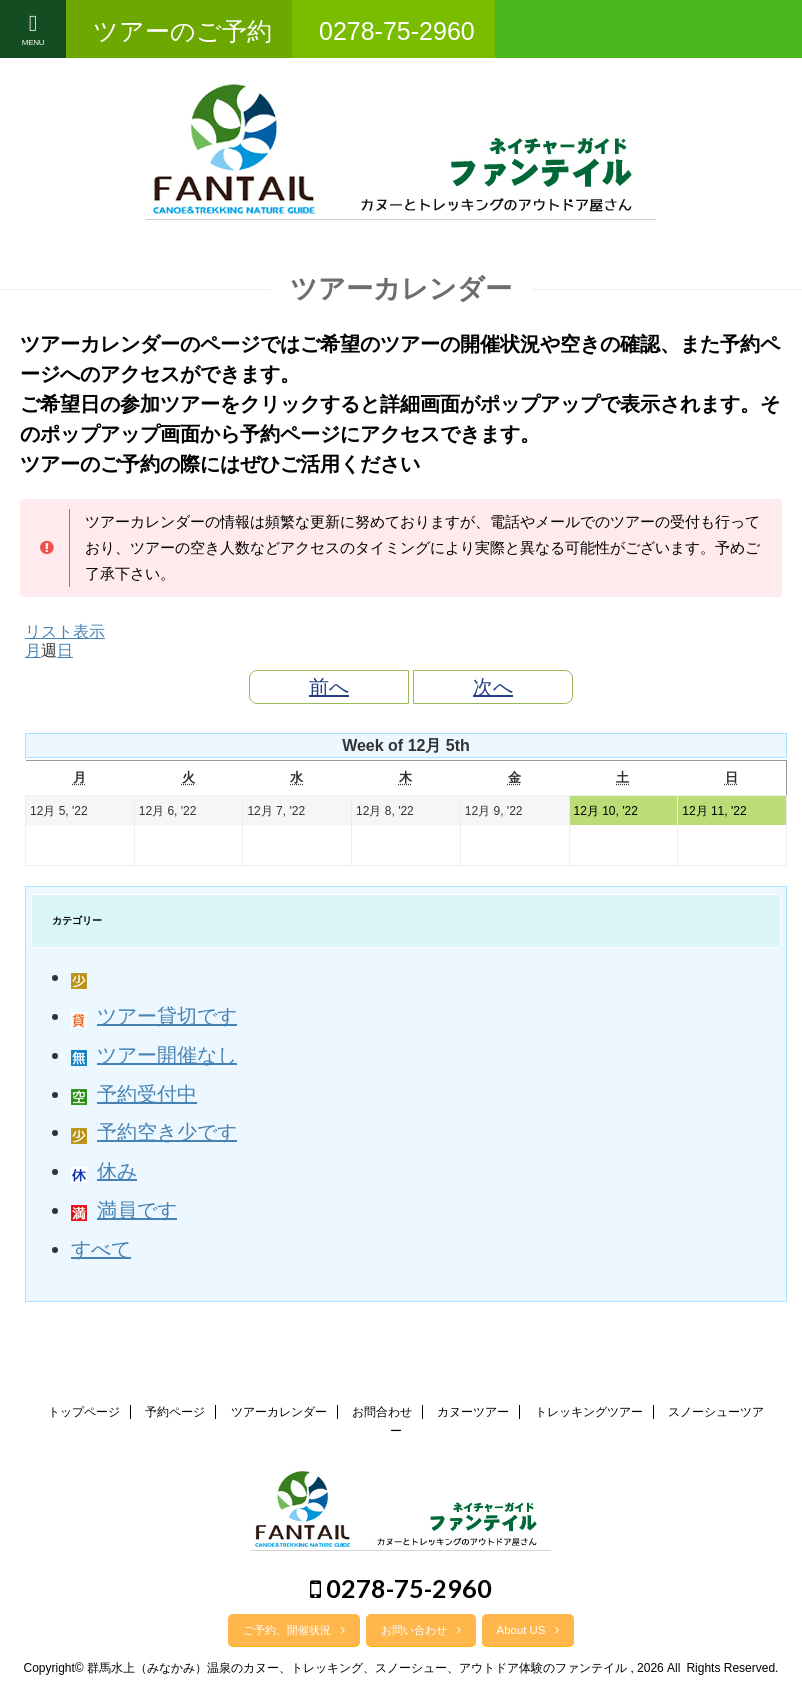 The image size is (802, 1695). What do you see at coordinates (124, 1210) in the screenshot?
I see `満員です` at bounding box center [124, 1210].